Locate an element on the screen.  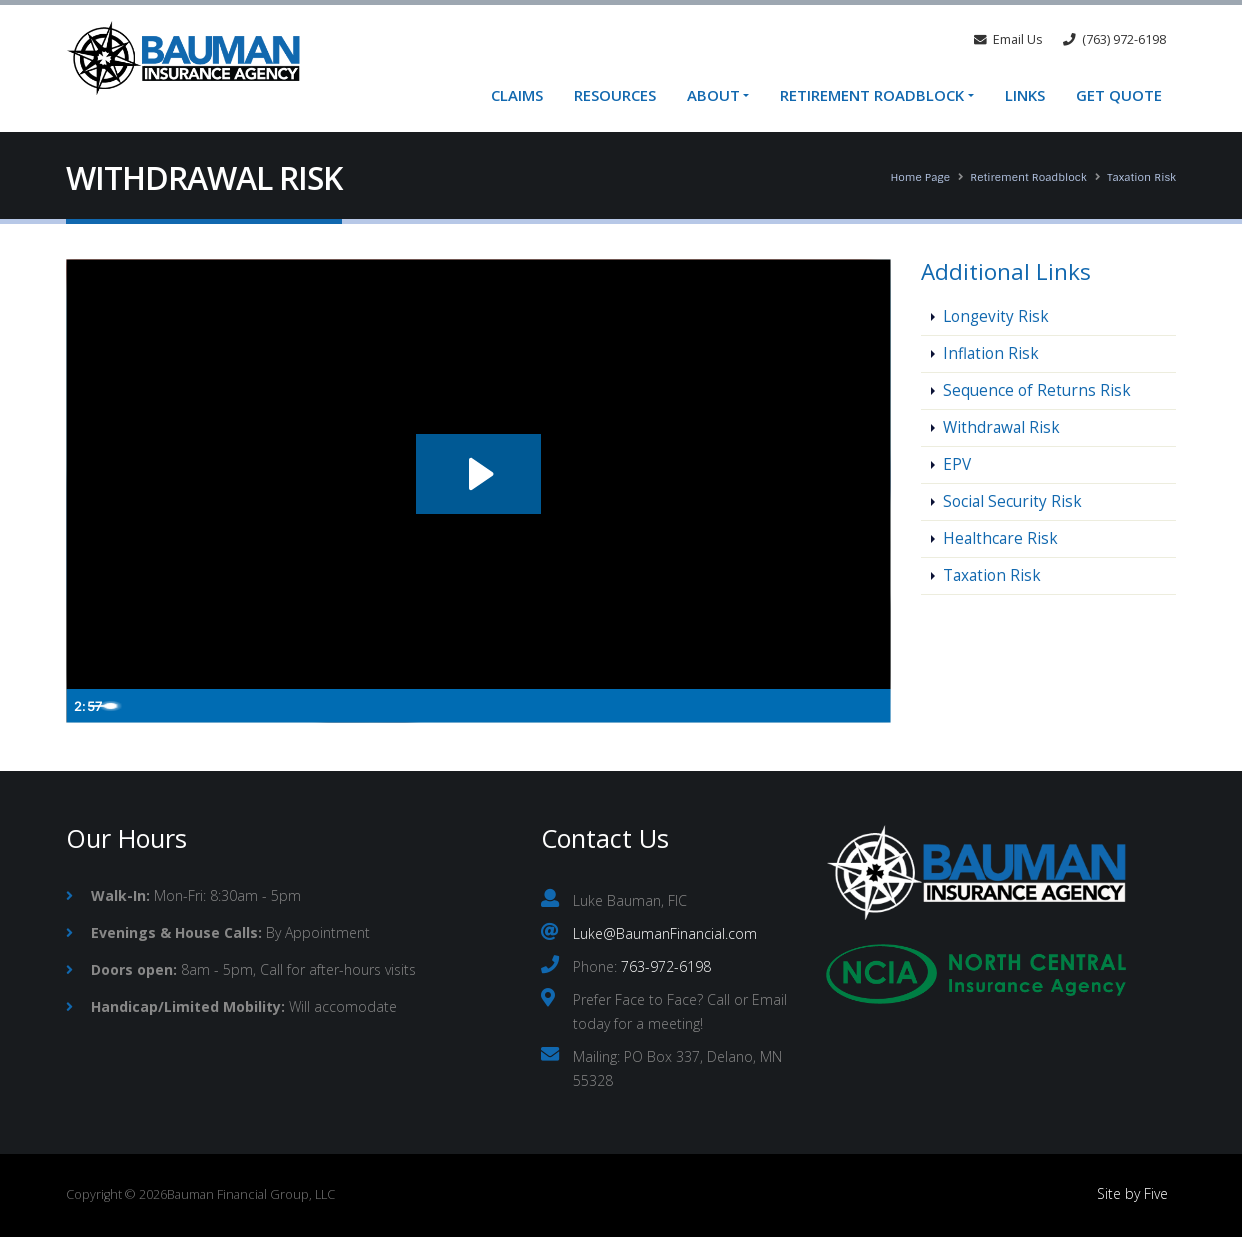
763-972-6198 is located at coordinates (666, 966).